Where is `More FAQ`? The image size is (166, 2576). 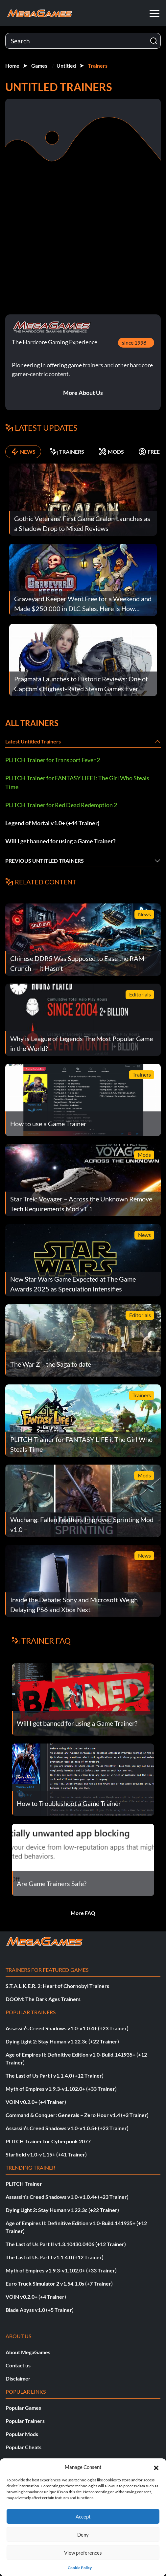 More FAQ is located at coordinates (83, 1913).